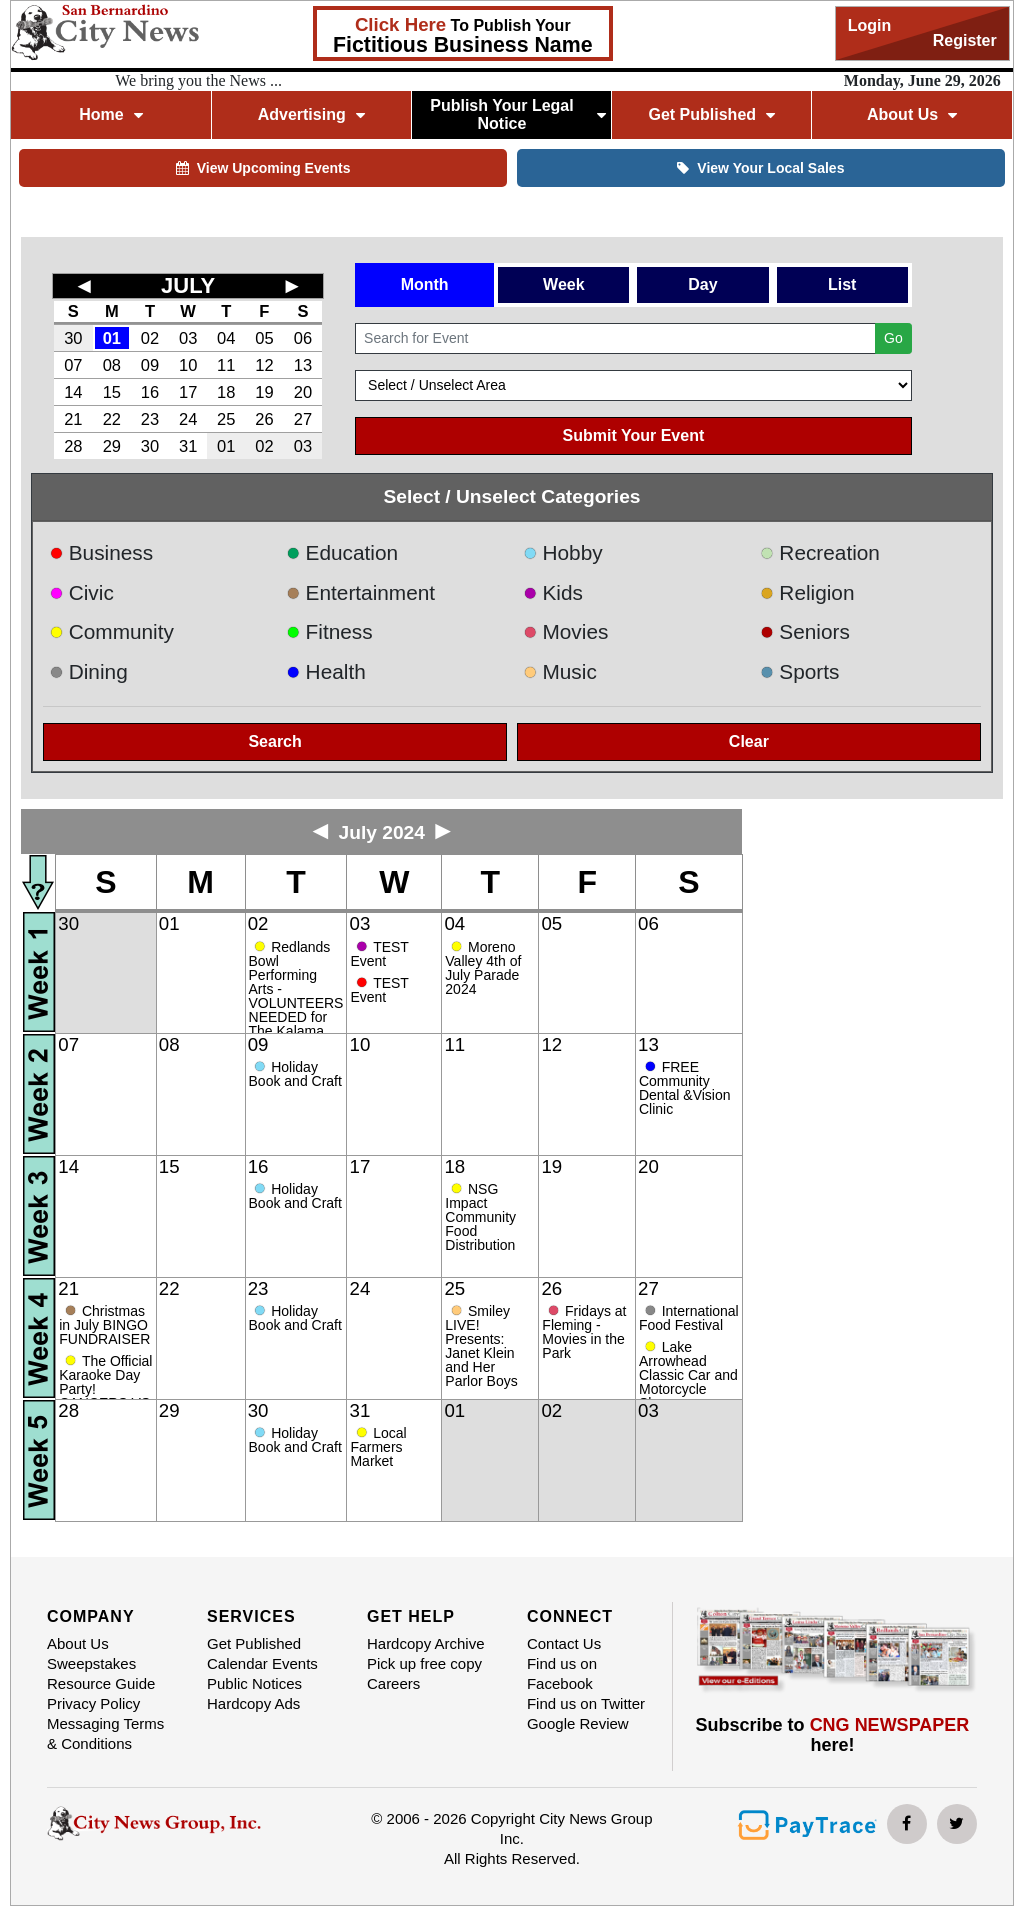 The image size is (1024, 1906). Describe the element at coordinates (360, 592) in the screenshot. I see `Entertainment` at that location.